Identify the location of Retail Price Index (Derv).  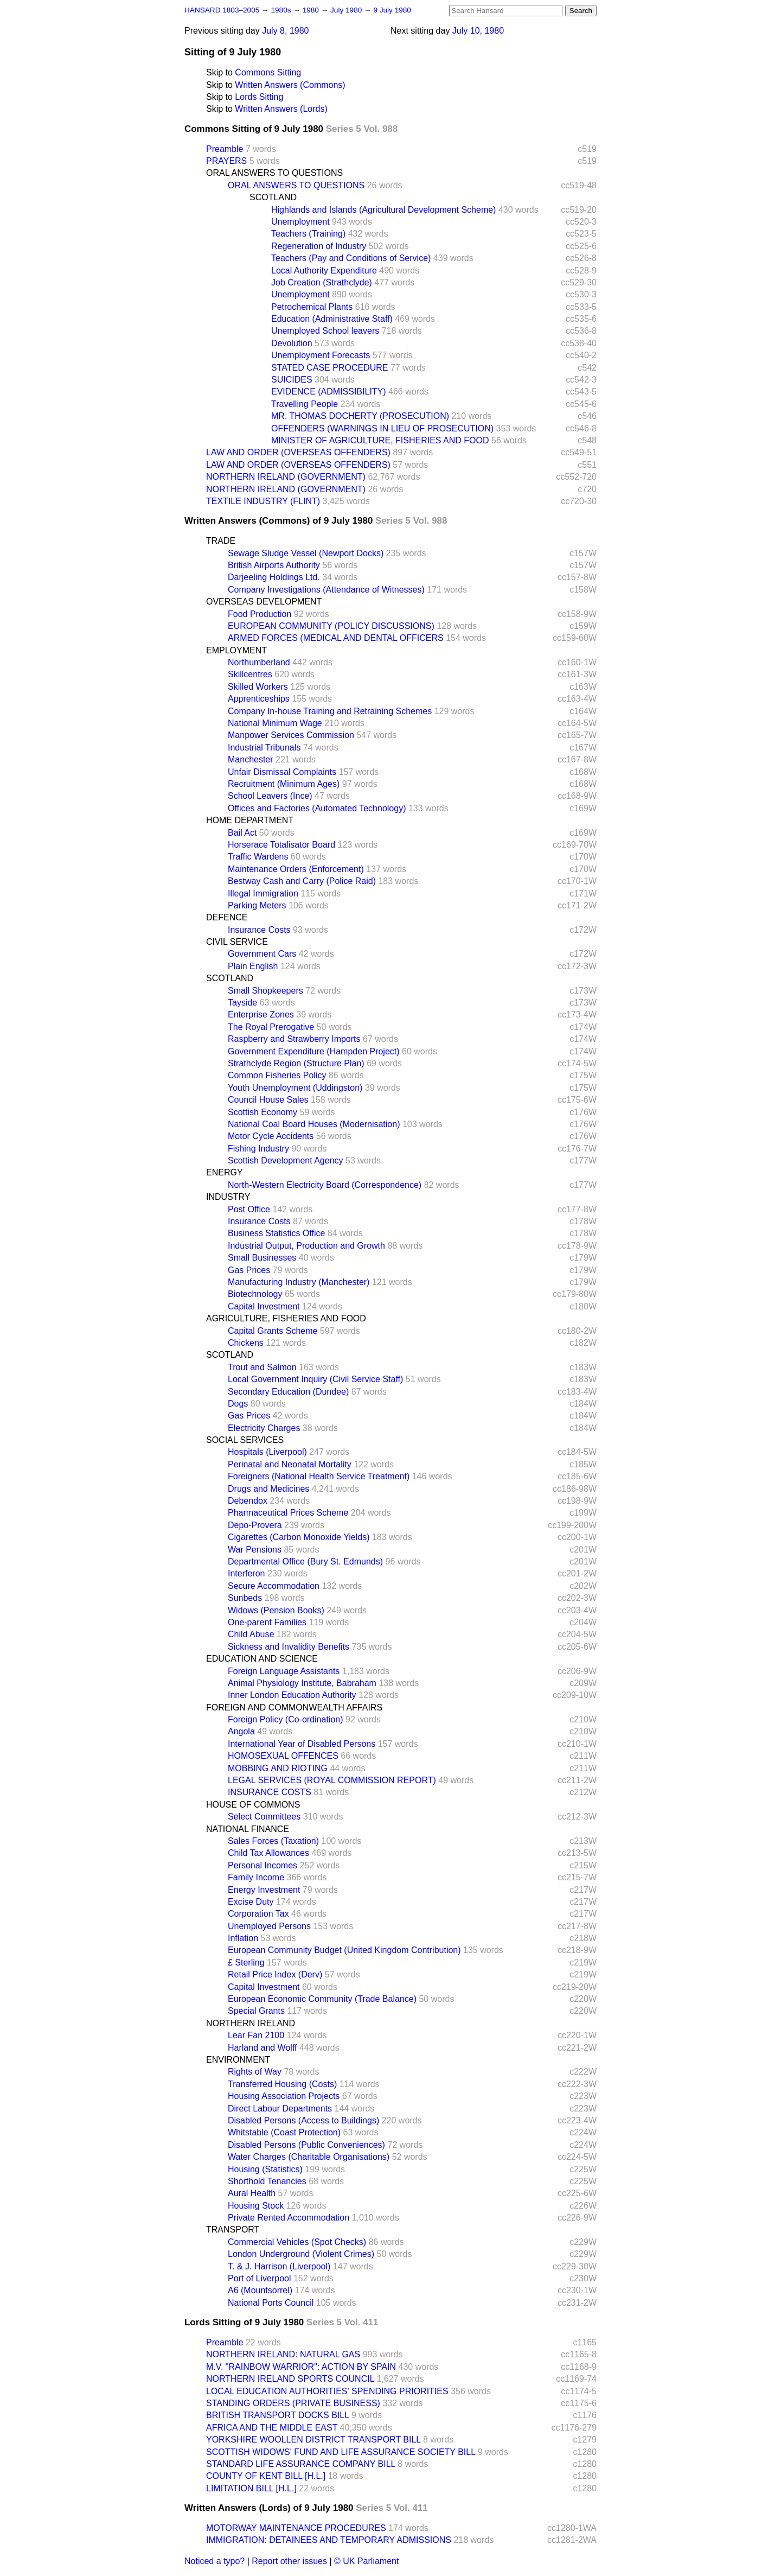
(275, 1974).